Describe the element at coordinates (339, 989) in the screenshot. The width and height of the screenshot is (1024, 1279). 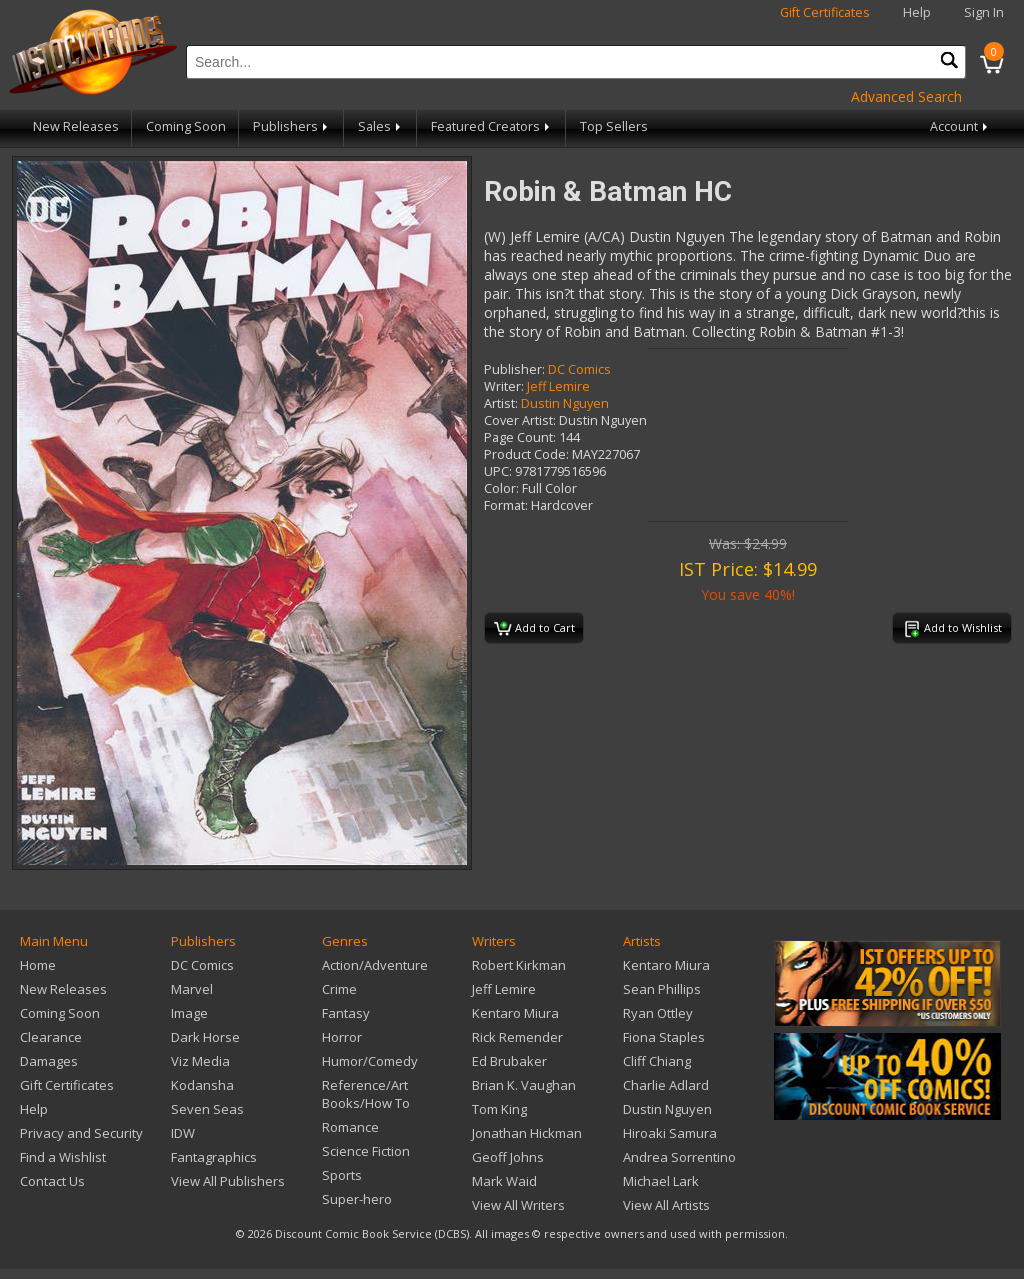
I see `Crime` at that location.